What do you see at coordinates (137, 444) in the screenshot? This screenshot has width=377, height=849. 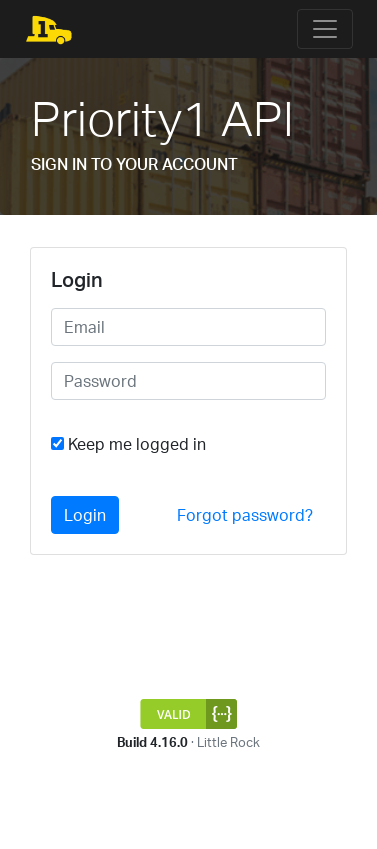 I see `Keep me logged in` at bounding box center [137, 444].